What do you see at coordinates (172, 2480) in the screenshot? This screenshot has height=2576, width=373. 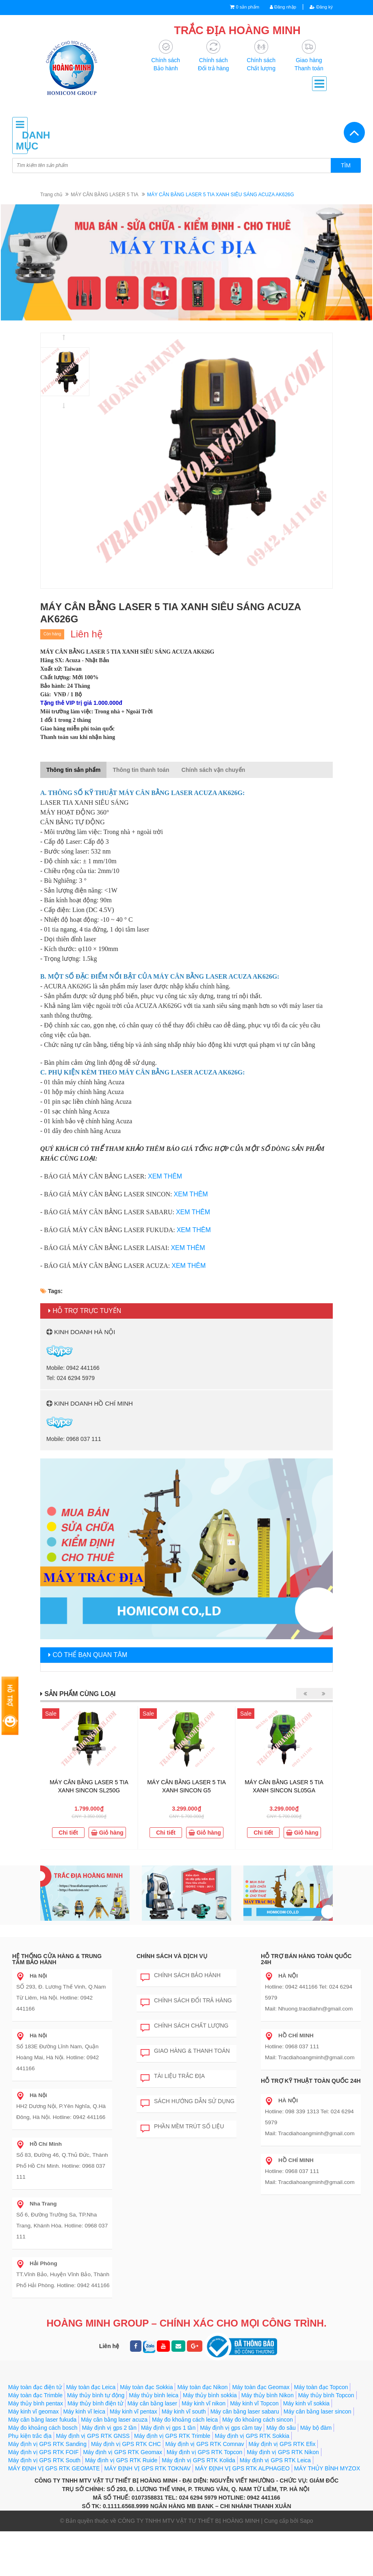 I see `Máy định vị GPS RTK Trimble` at bounding box center [172, 2480].